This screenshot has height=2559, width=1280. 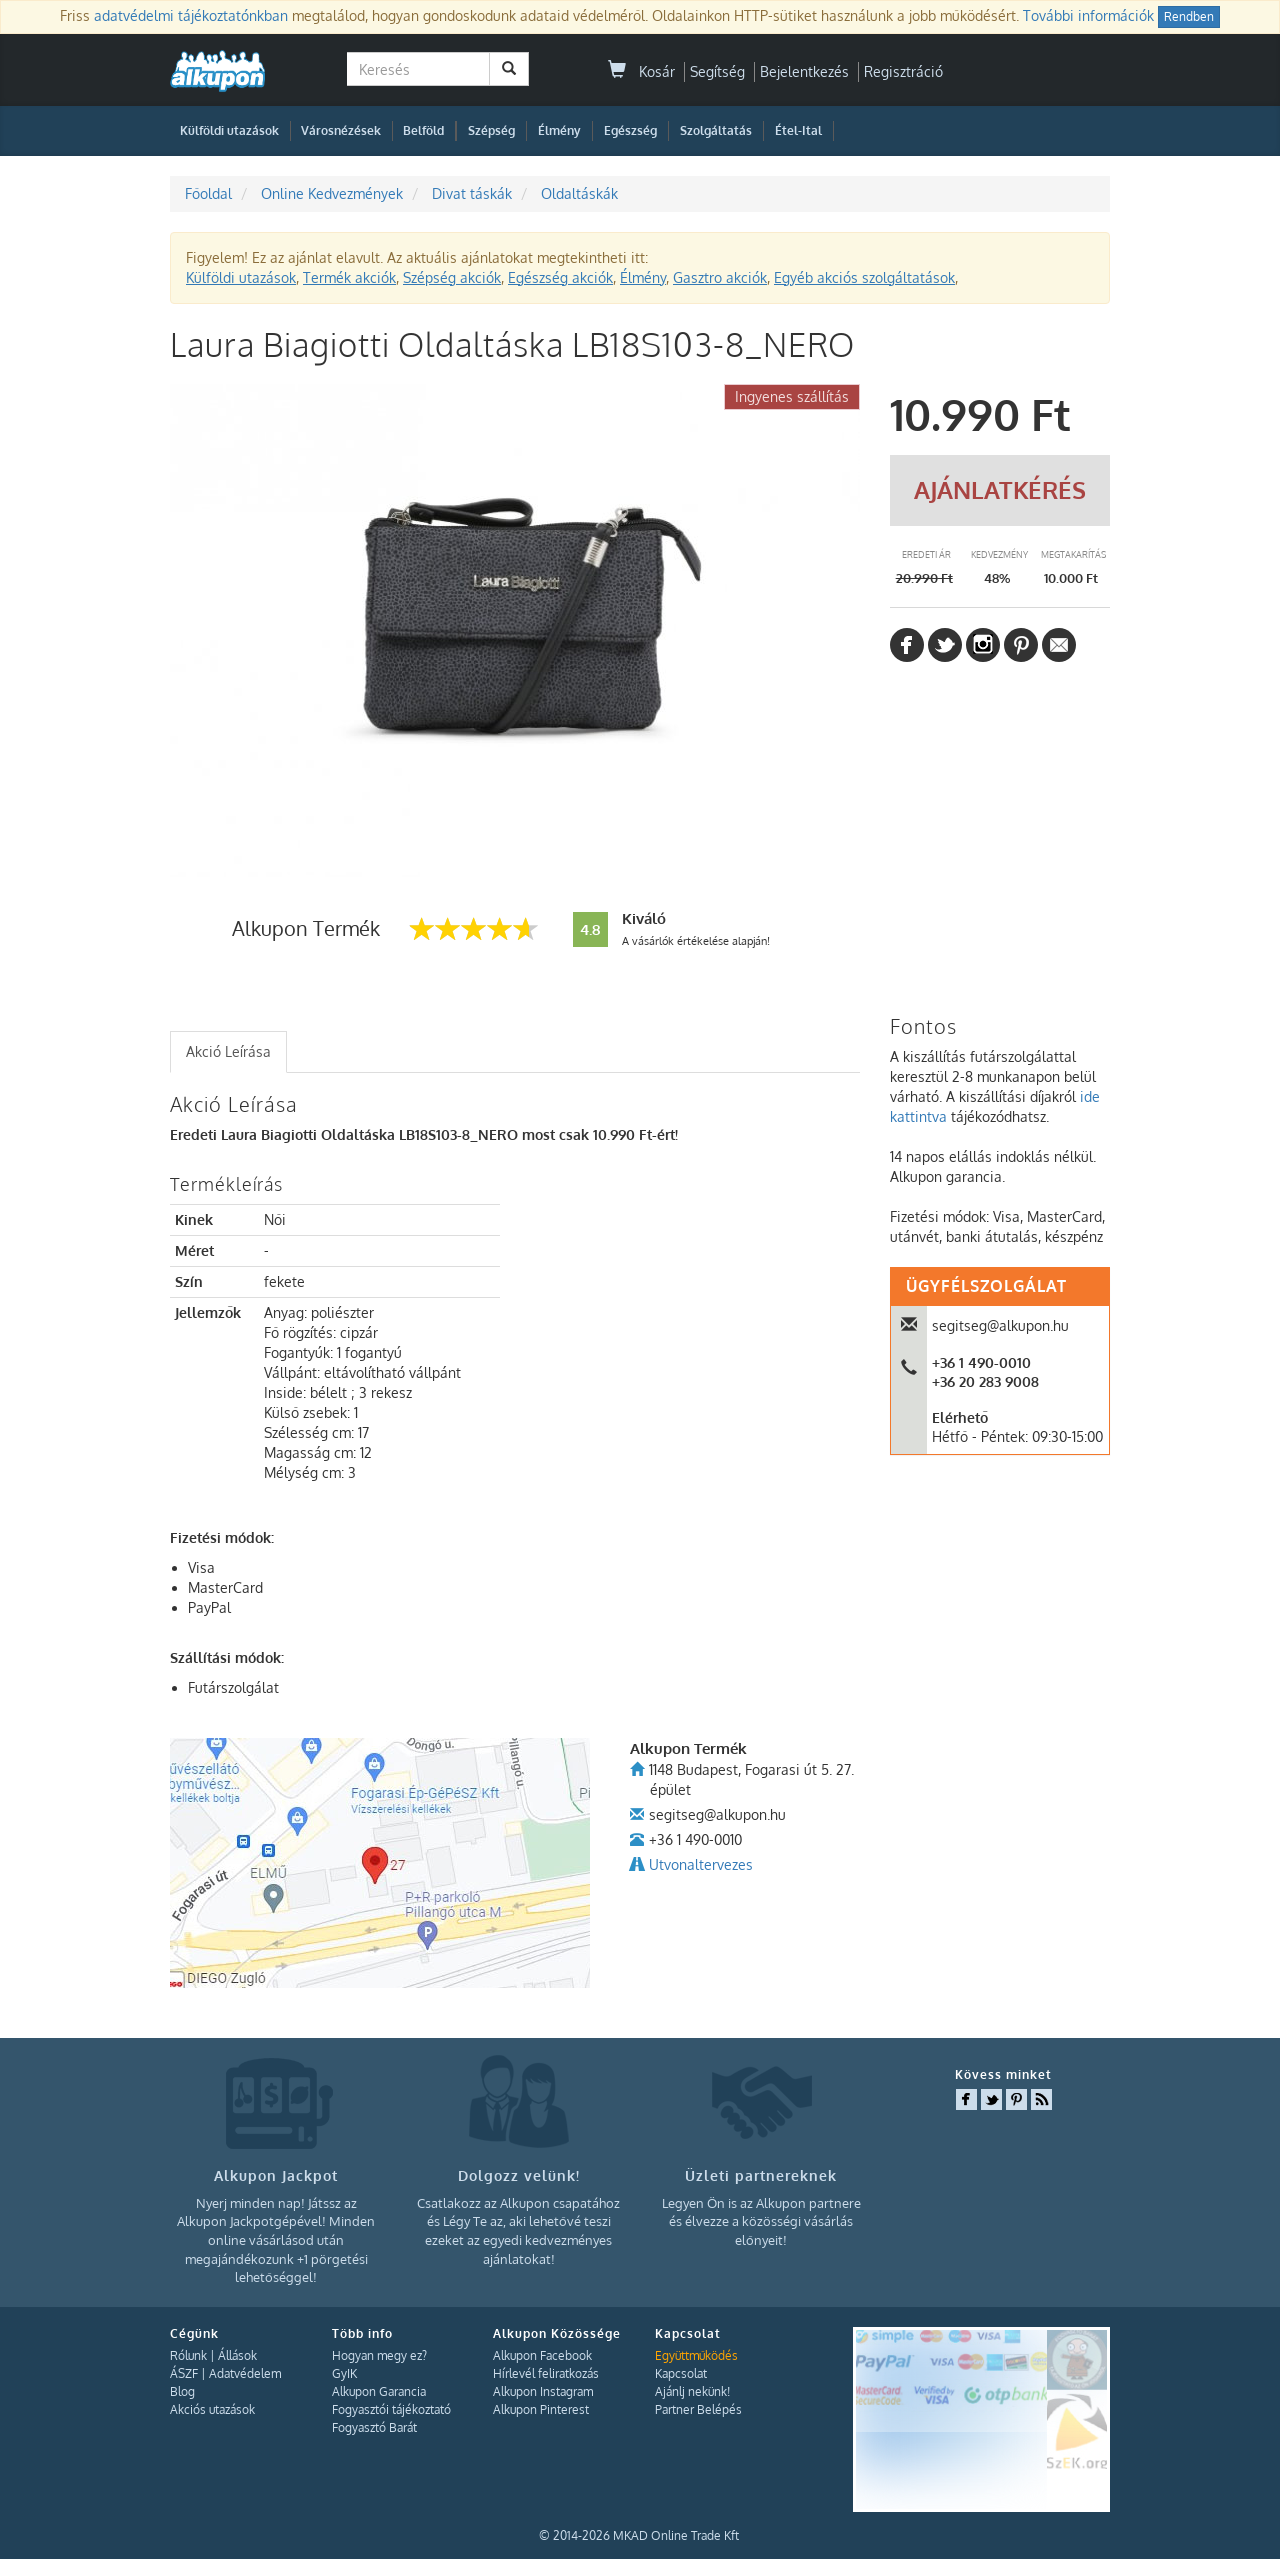 What do you see at coordinates (717, 71) in the screenshot?
I see `Segítség` at bounding box center [717, 71].